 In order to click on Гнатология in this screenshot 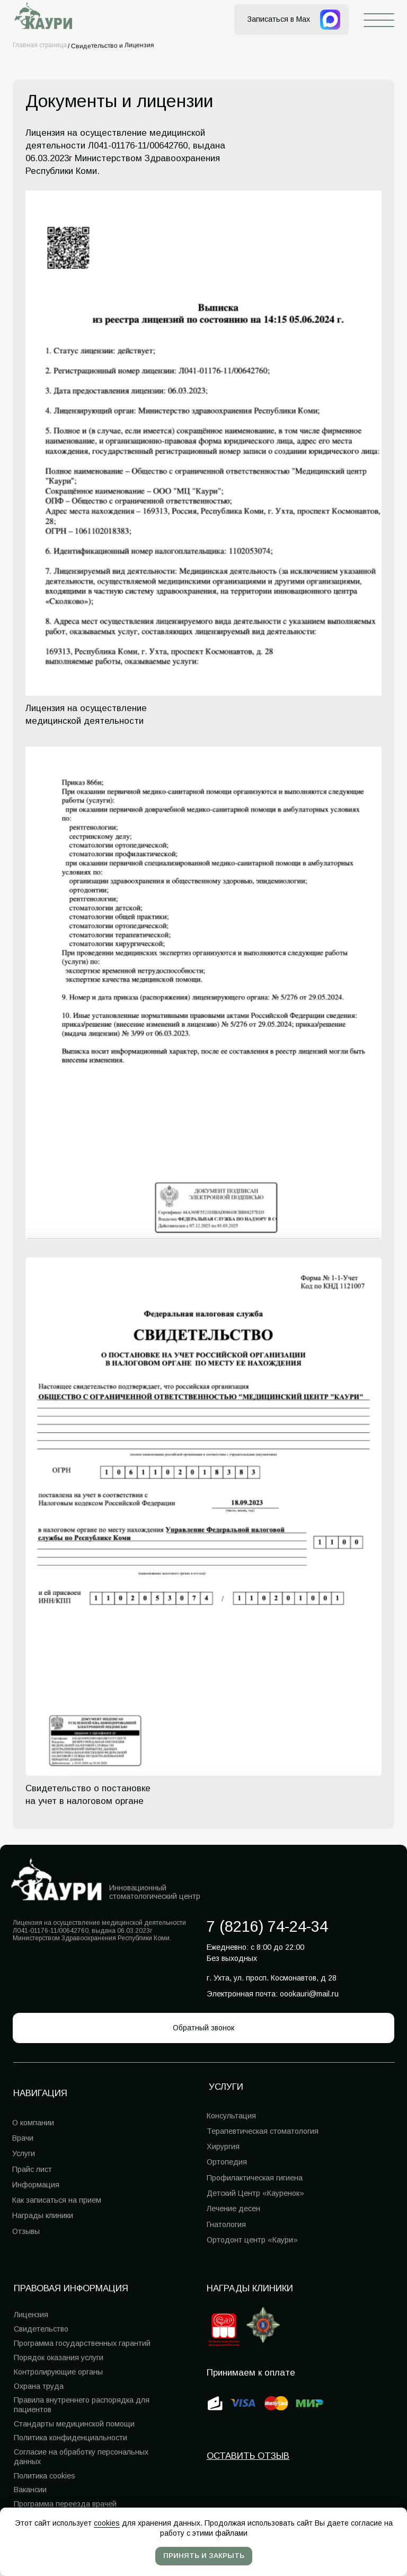, I will do `click(226, 2224)`.